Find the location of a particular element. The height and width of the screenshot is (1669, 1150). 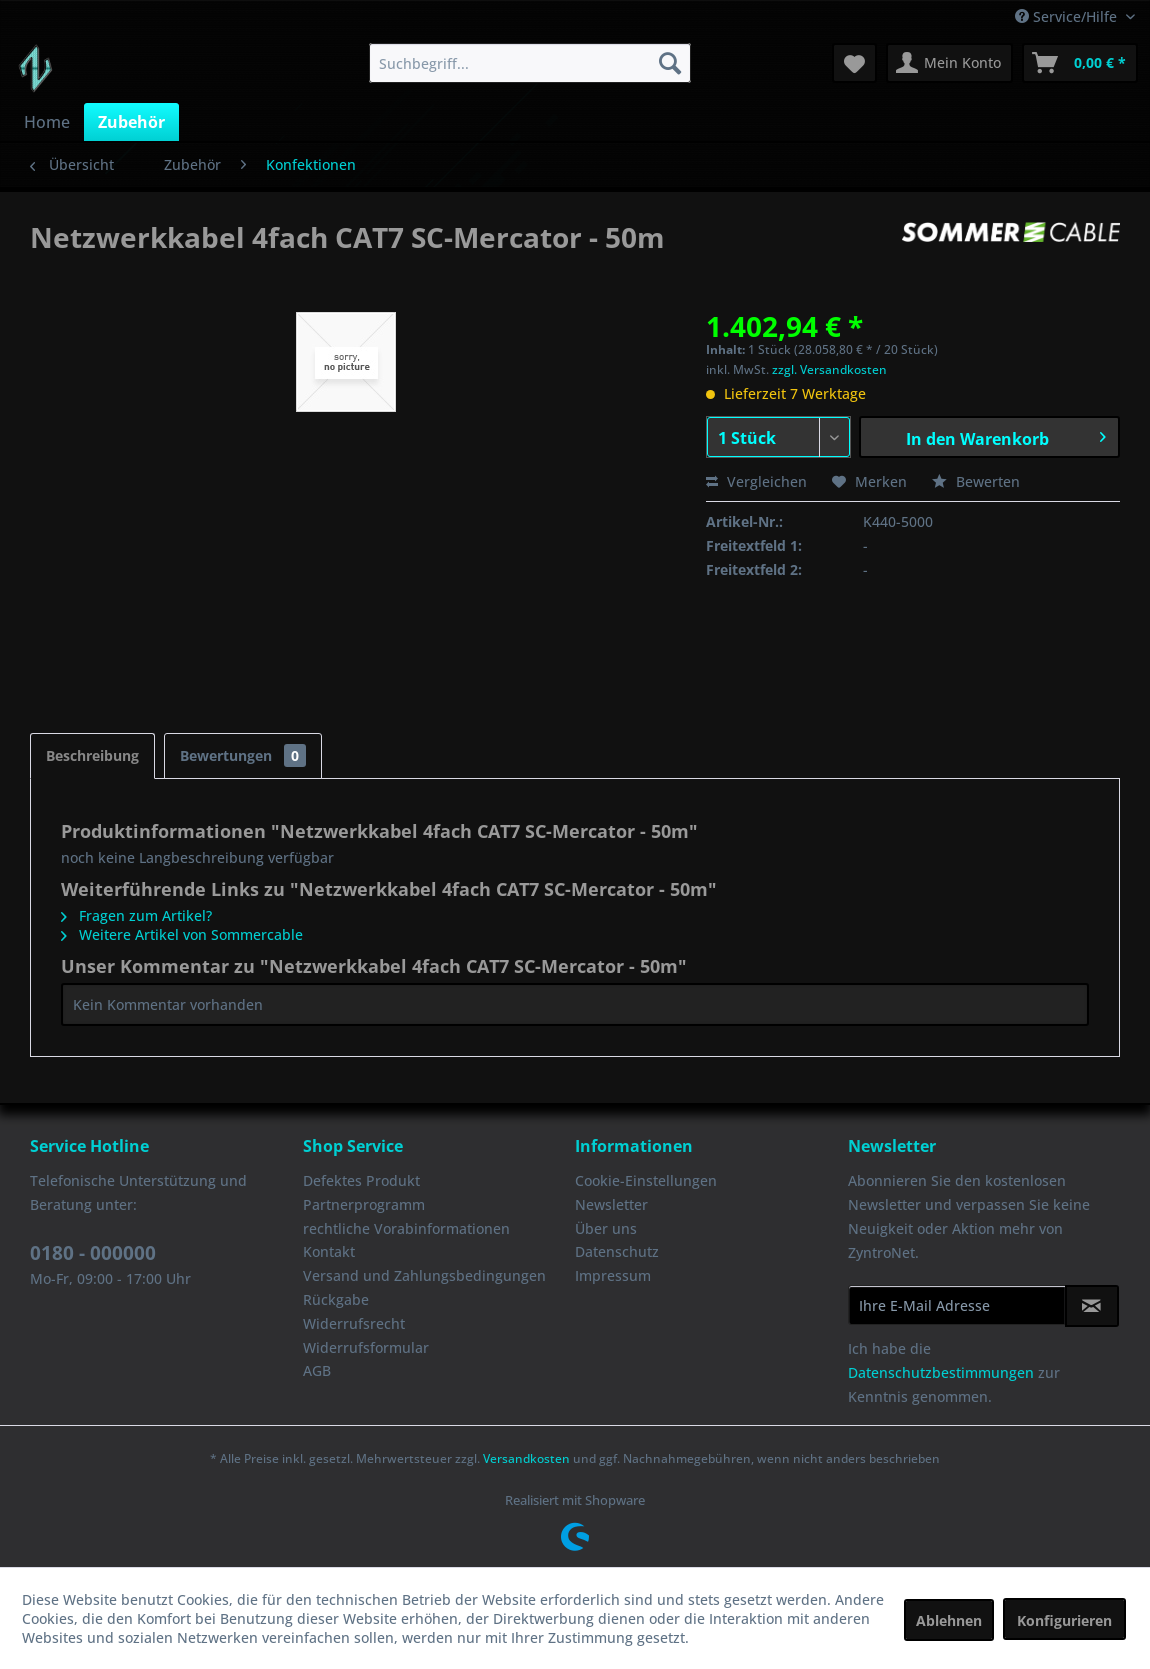

Defektes Produkt is located at coordinates (361, 1180).